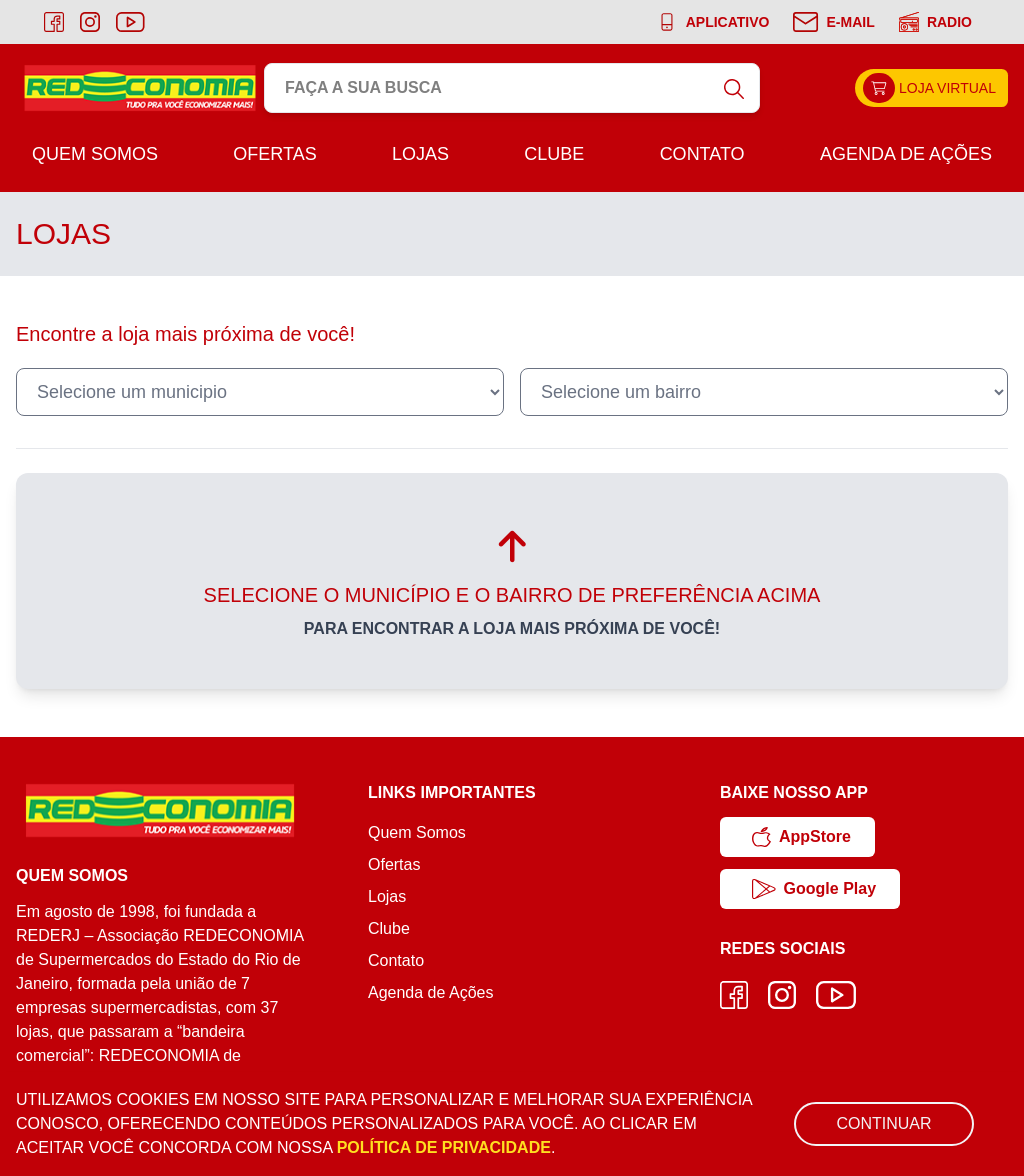  What do you see at coordinates (702, 154) in the screenshot?
I see `Contato` at bounding box center [702, 154].